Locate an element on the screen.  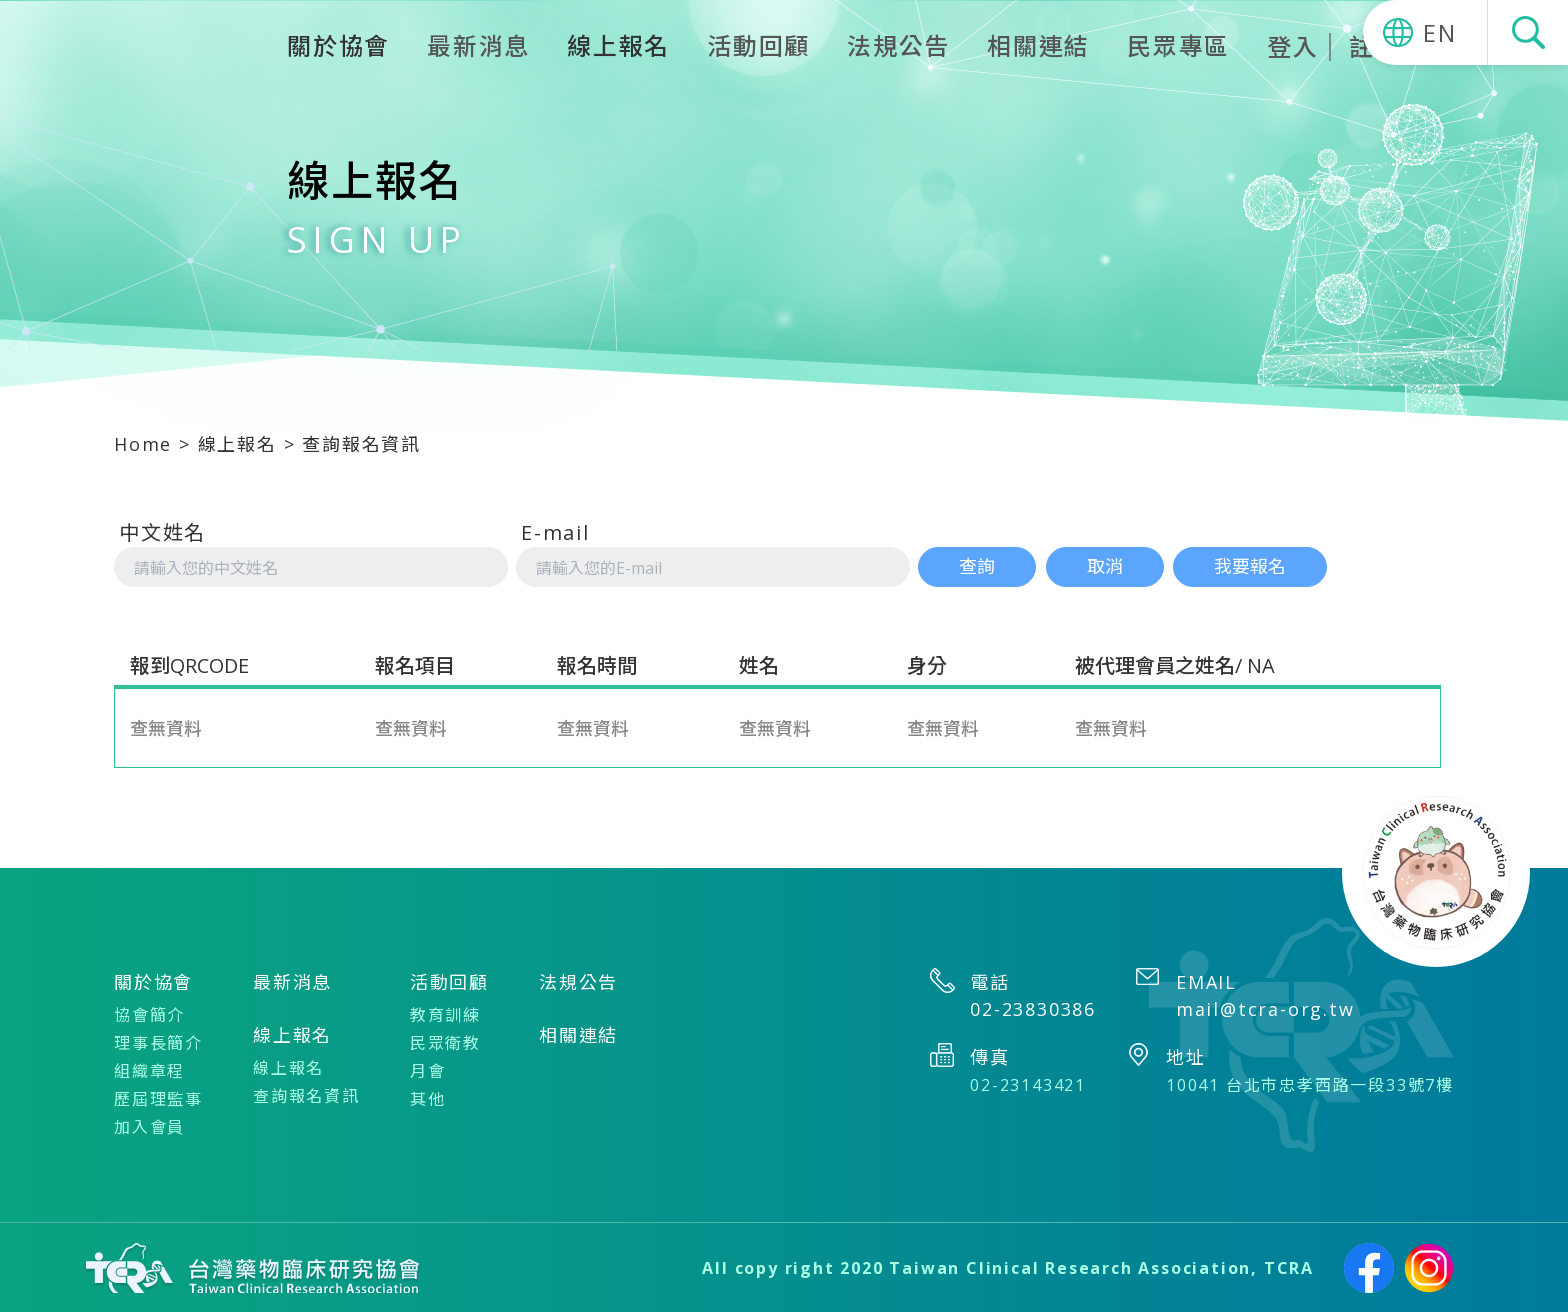
取消 is located at coordinates (1105, 566).